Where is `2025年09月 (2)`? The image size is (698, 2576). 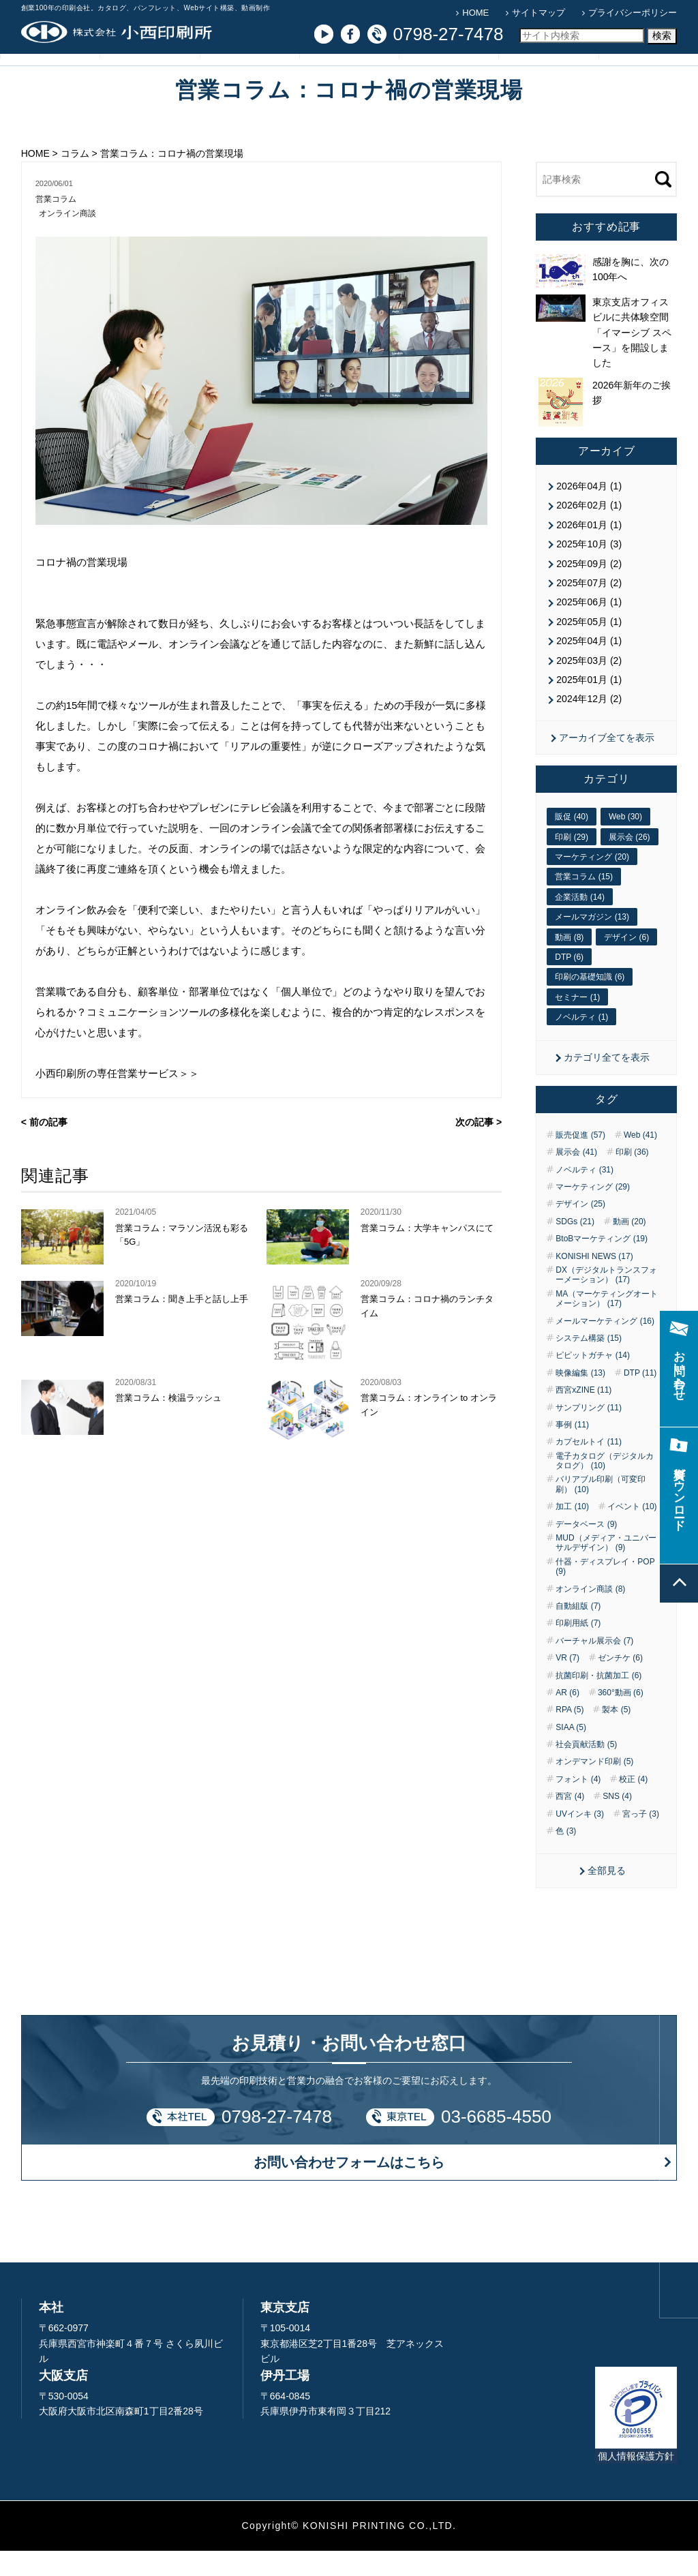 2025年09月 (2) is located at coordinates (589, 589).